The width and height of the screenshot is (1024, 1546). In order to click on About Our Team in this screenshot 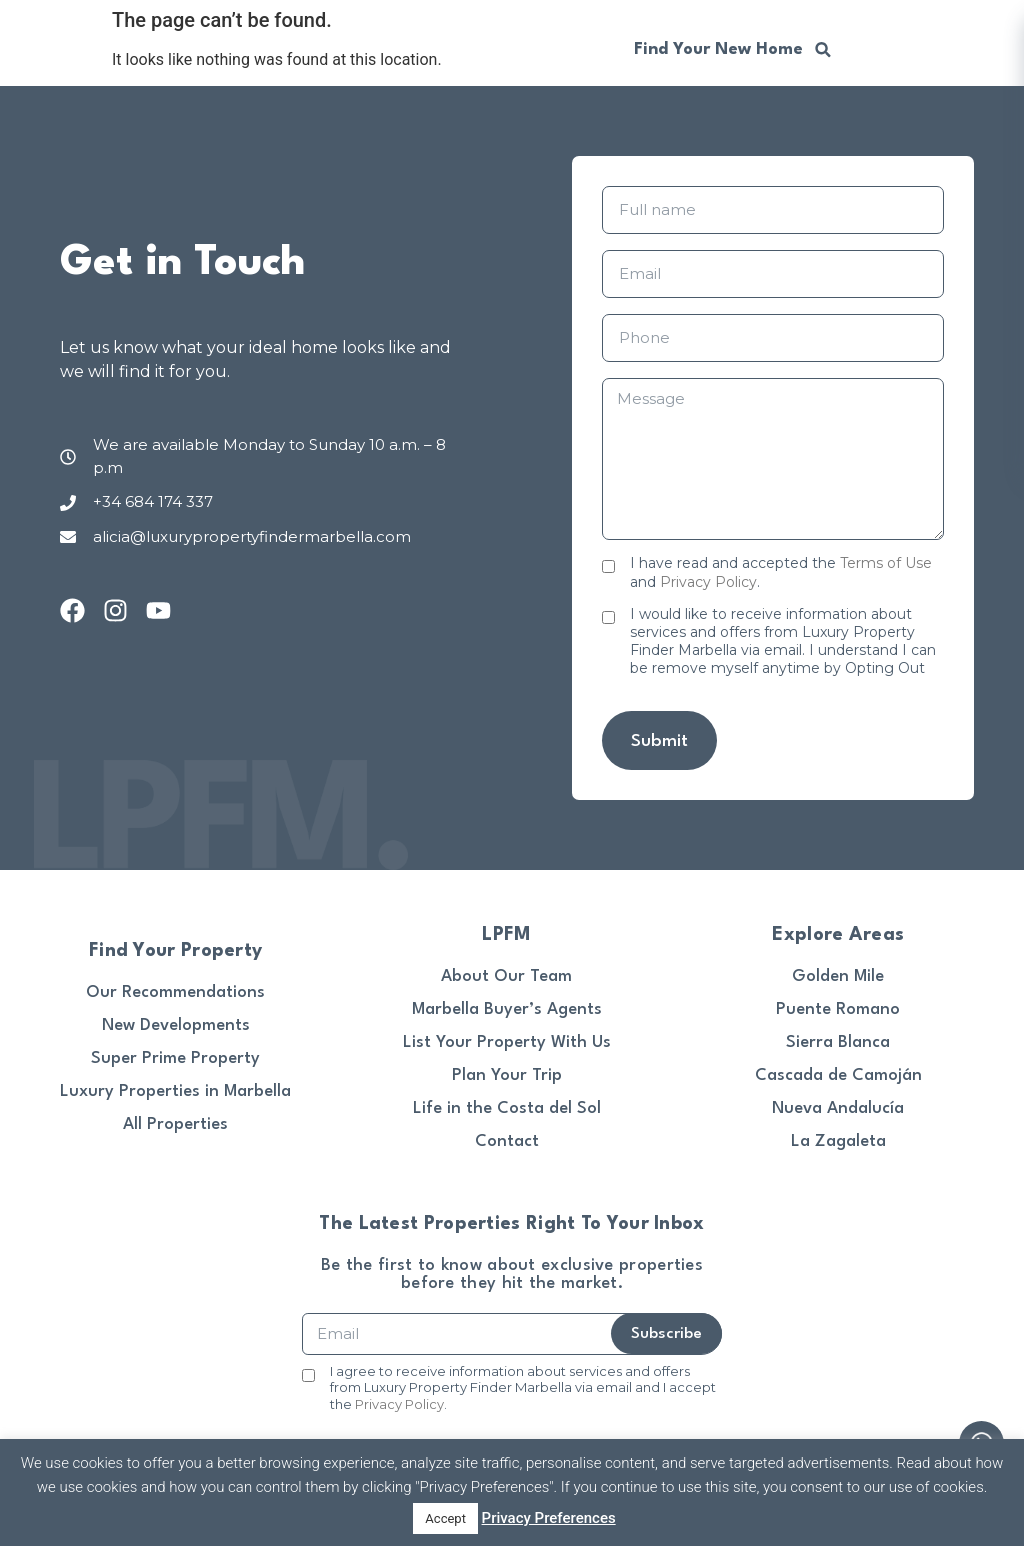, I will do `click(506, 976)`.